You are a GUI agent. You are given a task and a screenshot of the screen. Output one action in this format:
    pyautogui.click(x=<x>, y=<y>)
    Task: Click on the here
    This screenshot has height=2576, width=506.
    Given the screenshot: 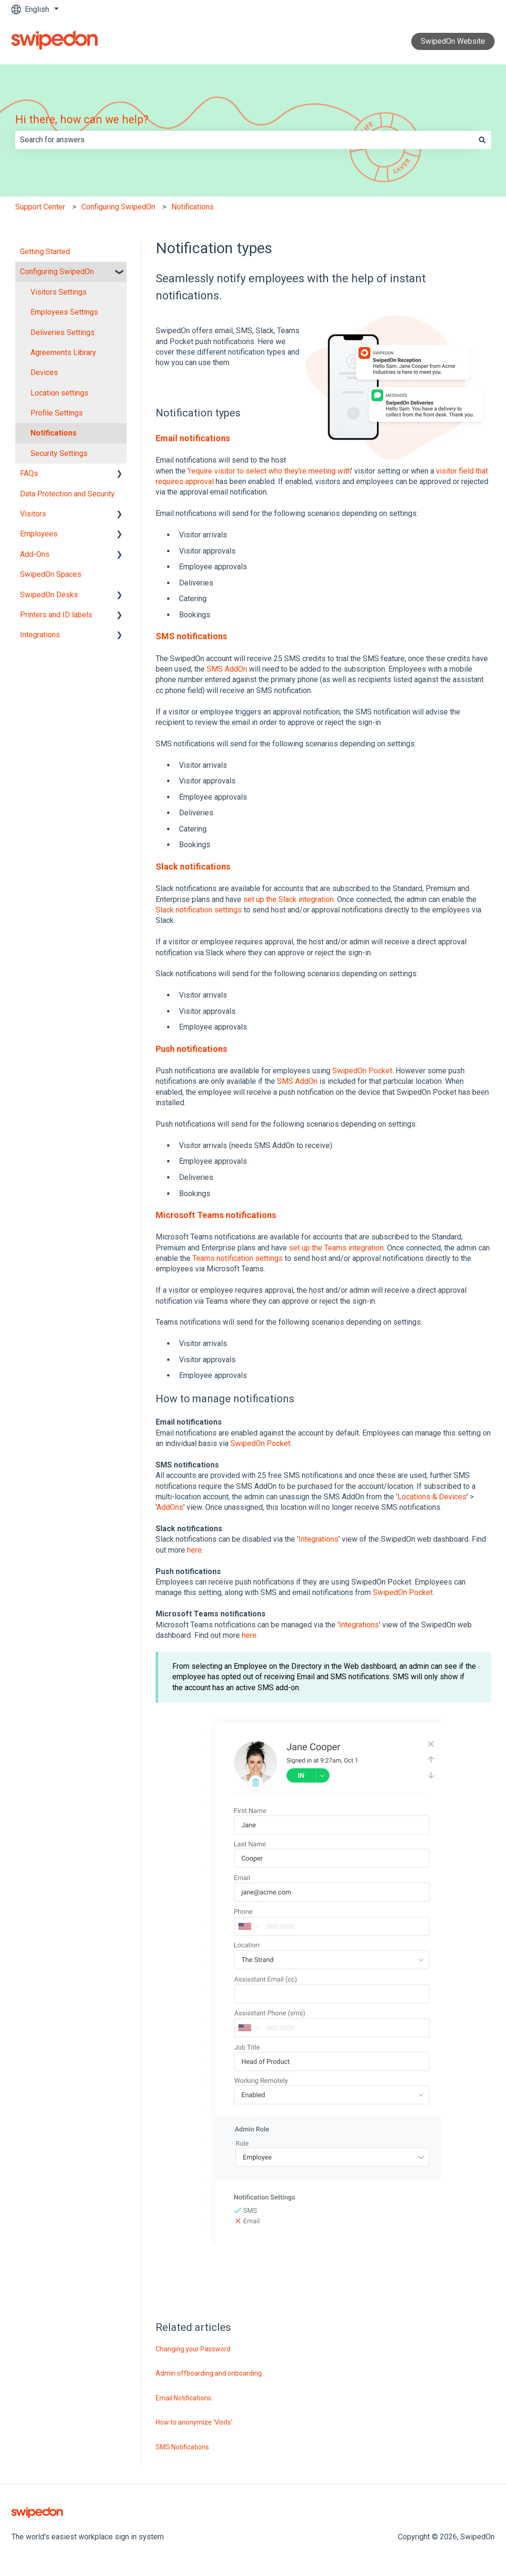 What is the action you would take?
    pyautogui.click(x=194, y=1550)
    